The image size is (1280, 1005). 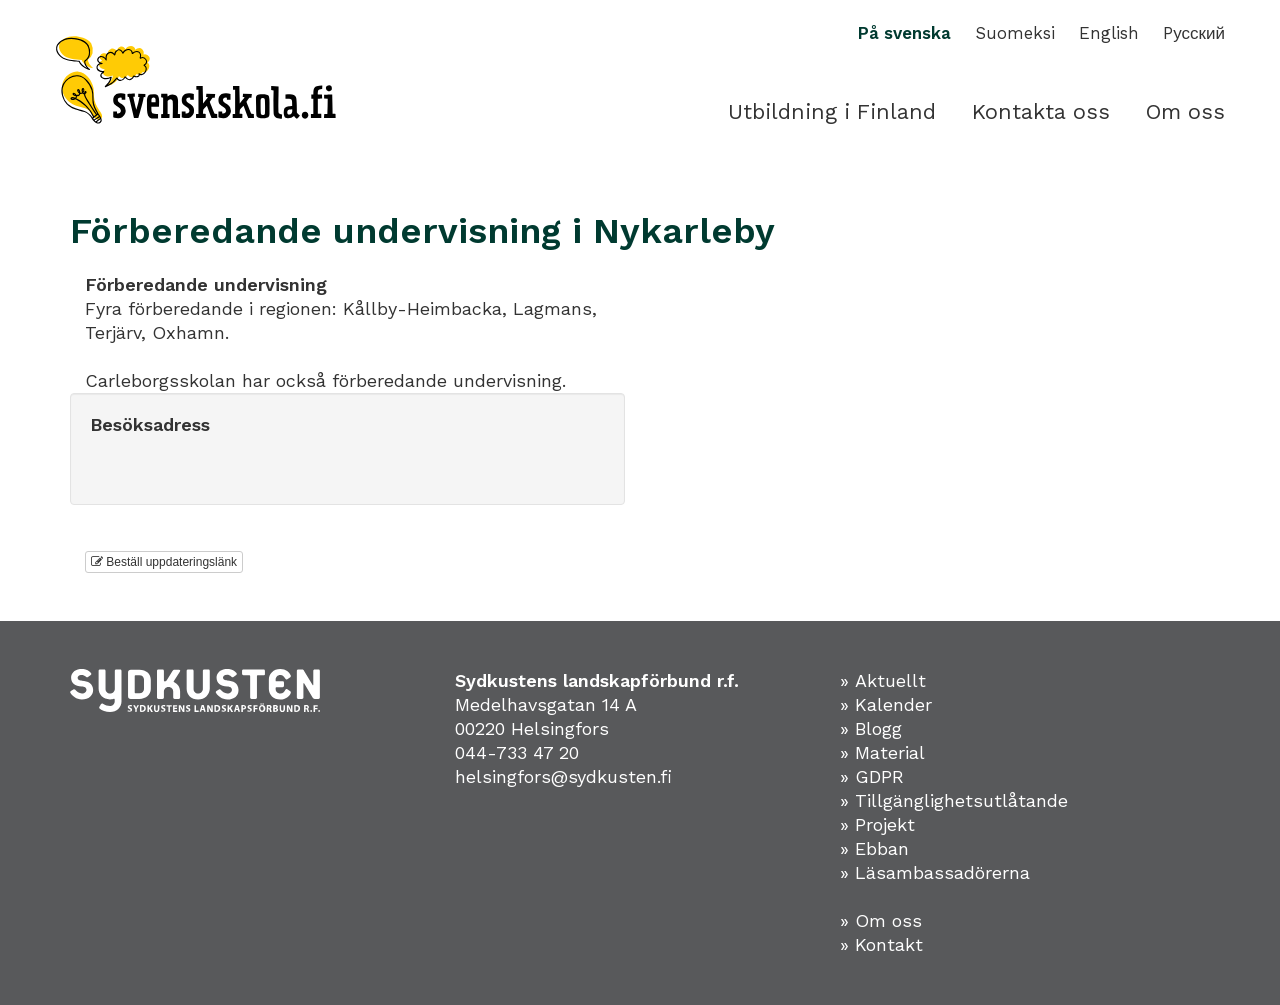 What do you see at coordinates (877, 824) in the screenshot?
I see `» Projekt` at bounding box center [877, 824].